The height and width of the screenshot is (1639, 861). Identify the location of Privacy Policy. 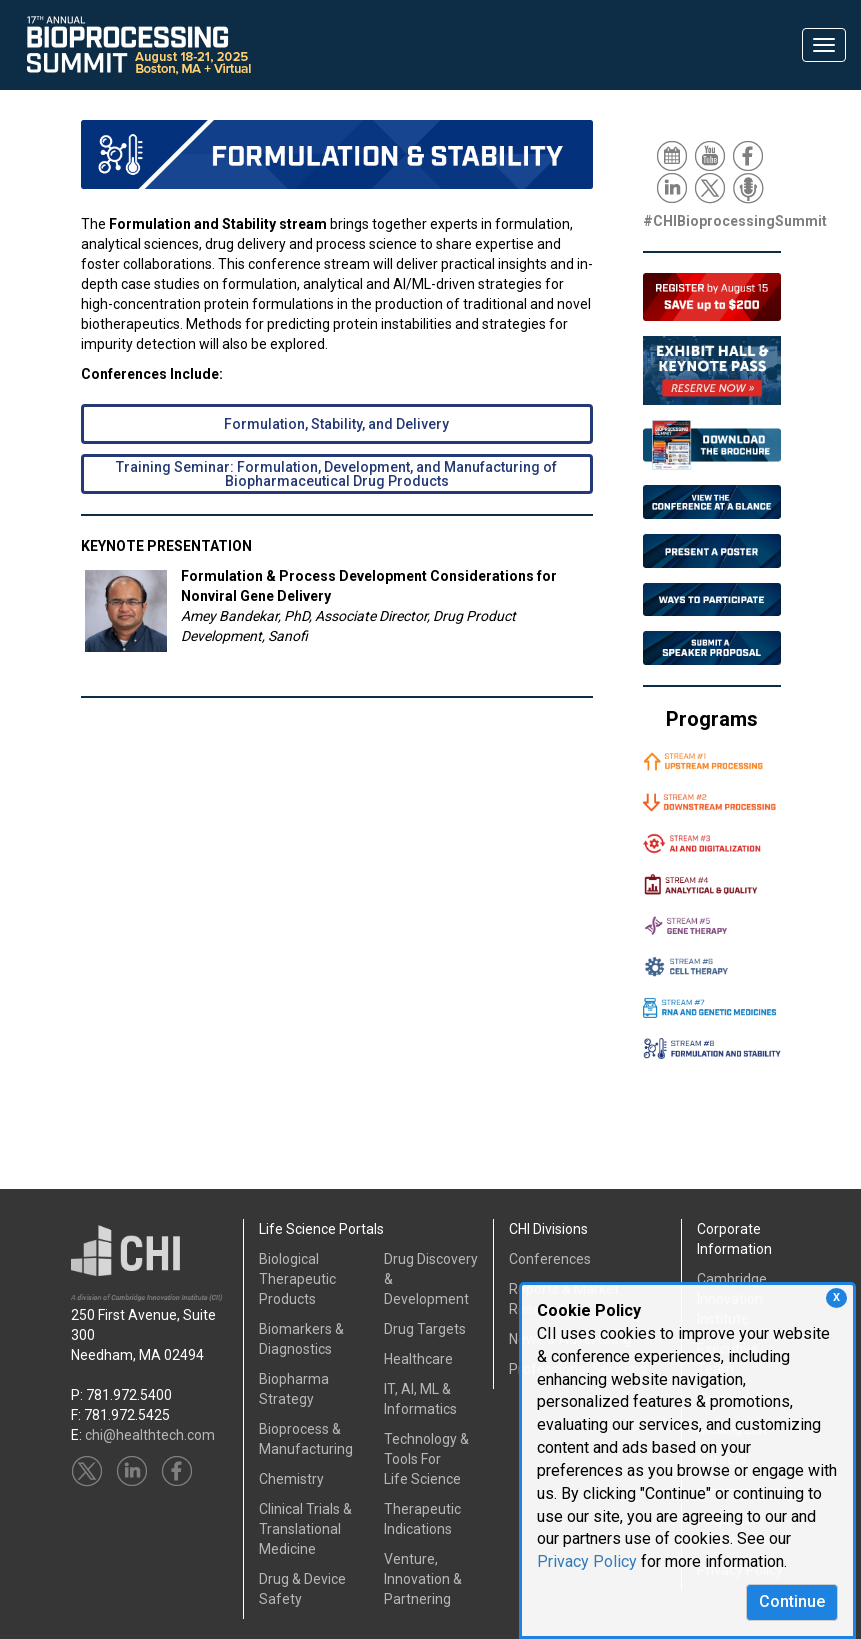
(587, 1561).